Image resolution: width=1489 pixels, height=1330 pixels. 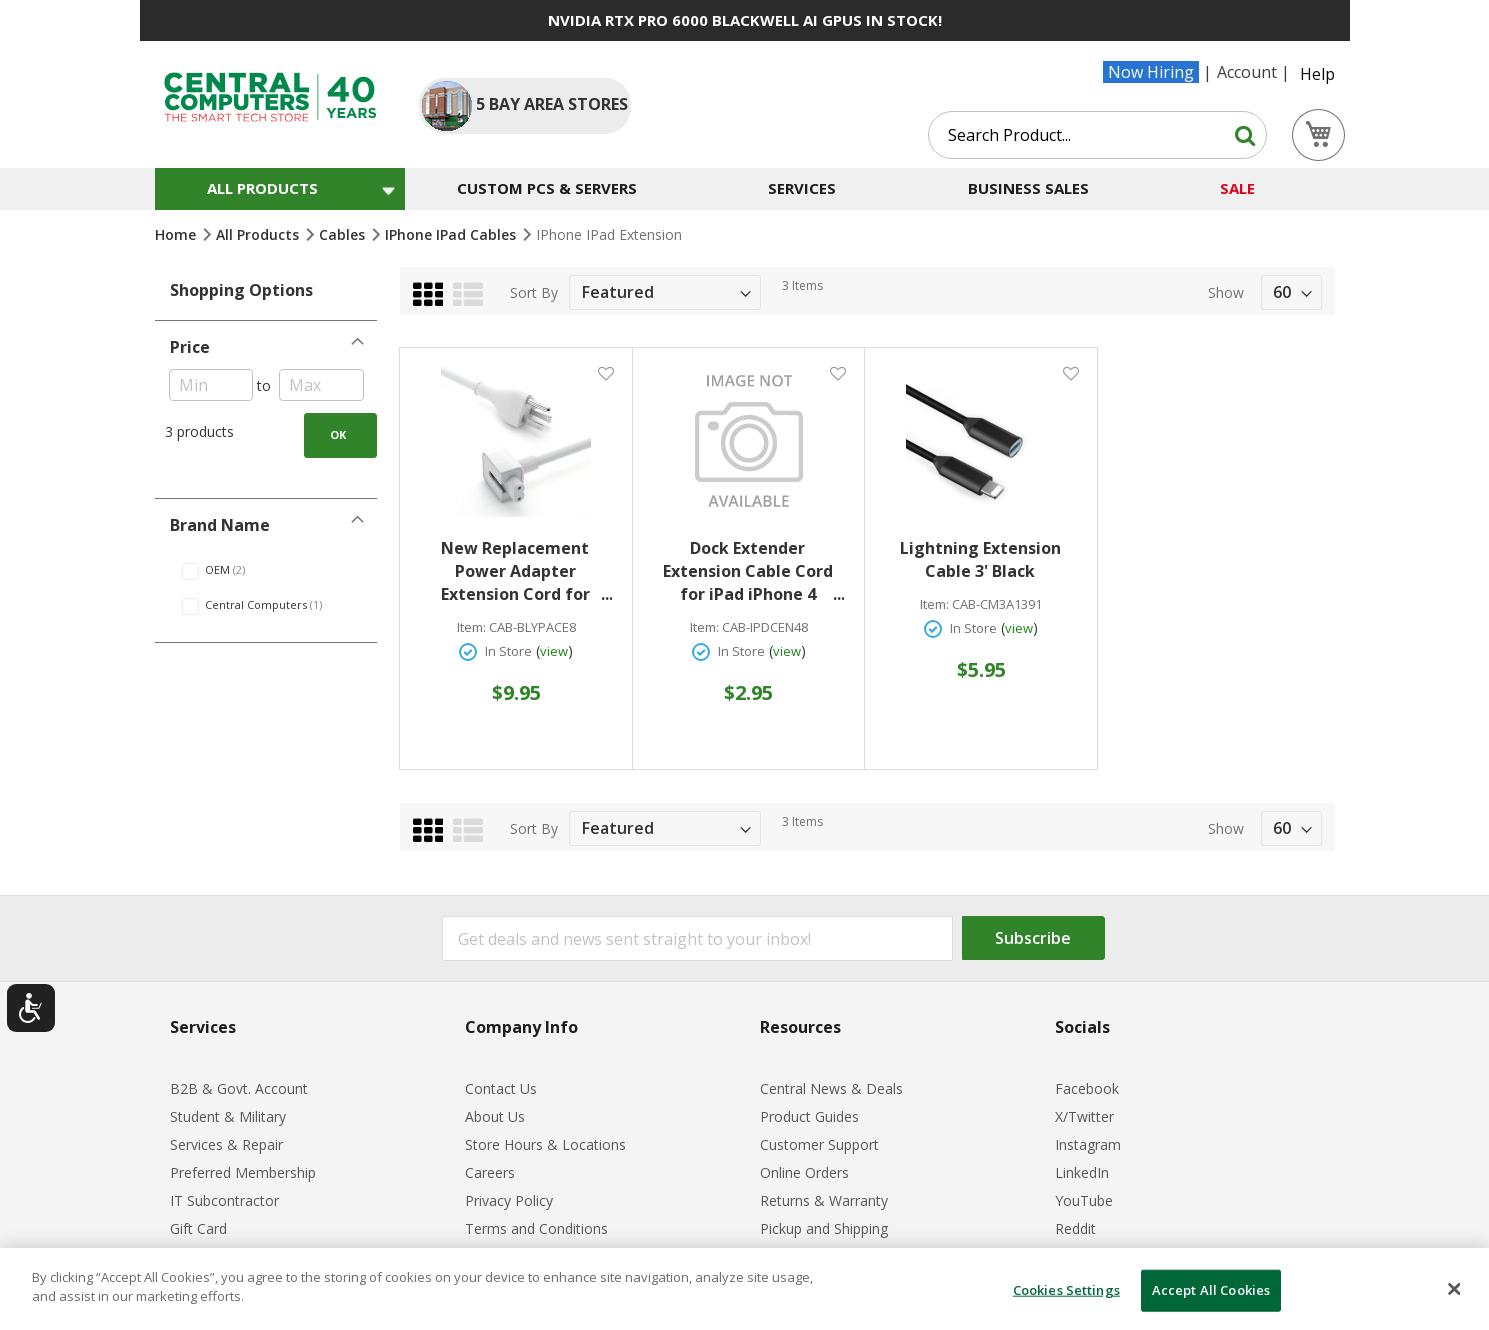 I want to click on Help, so click(x=1317, y=74).